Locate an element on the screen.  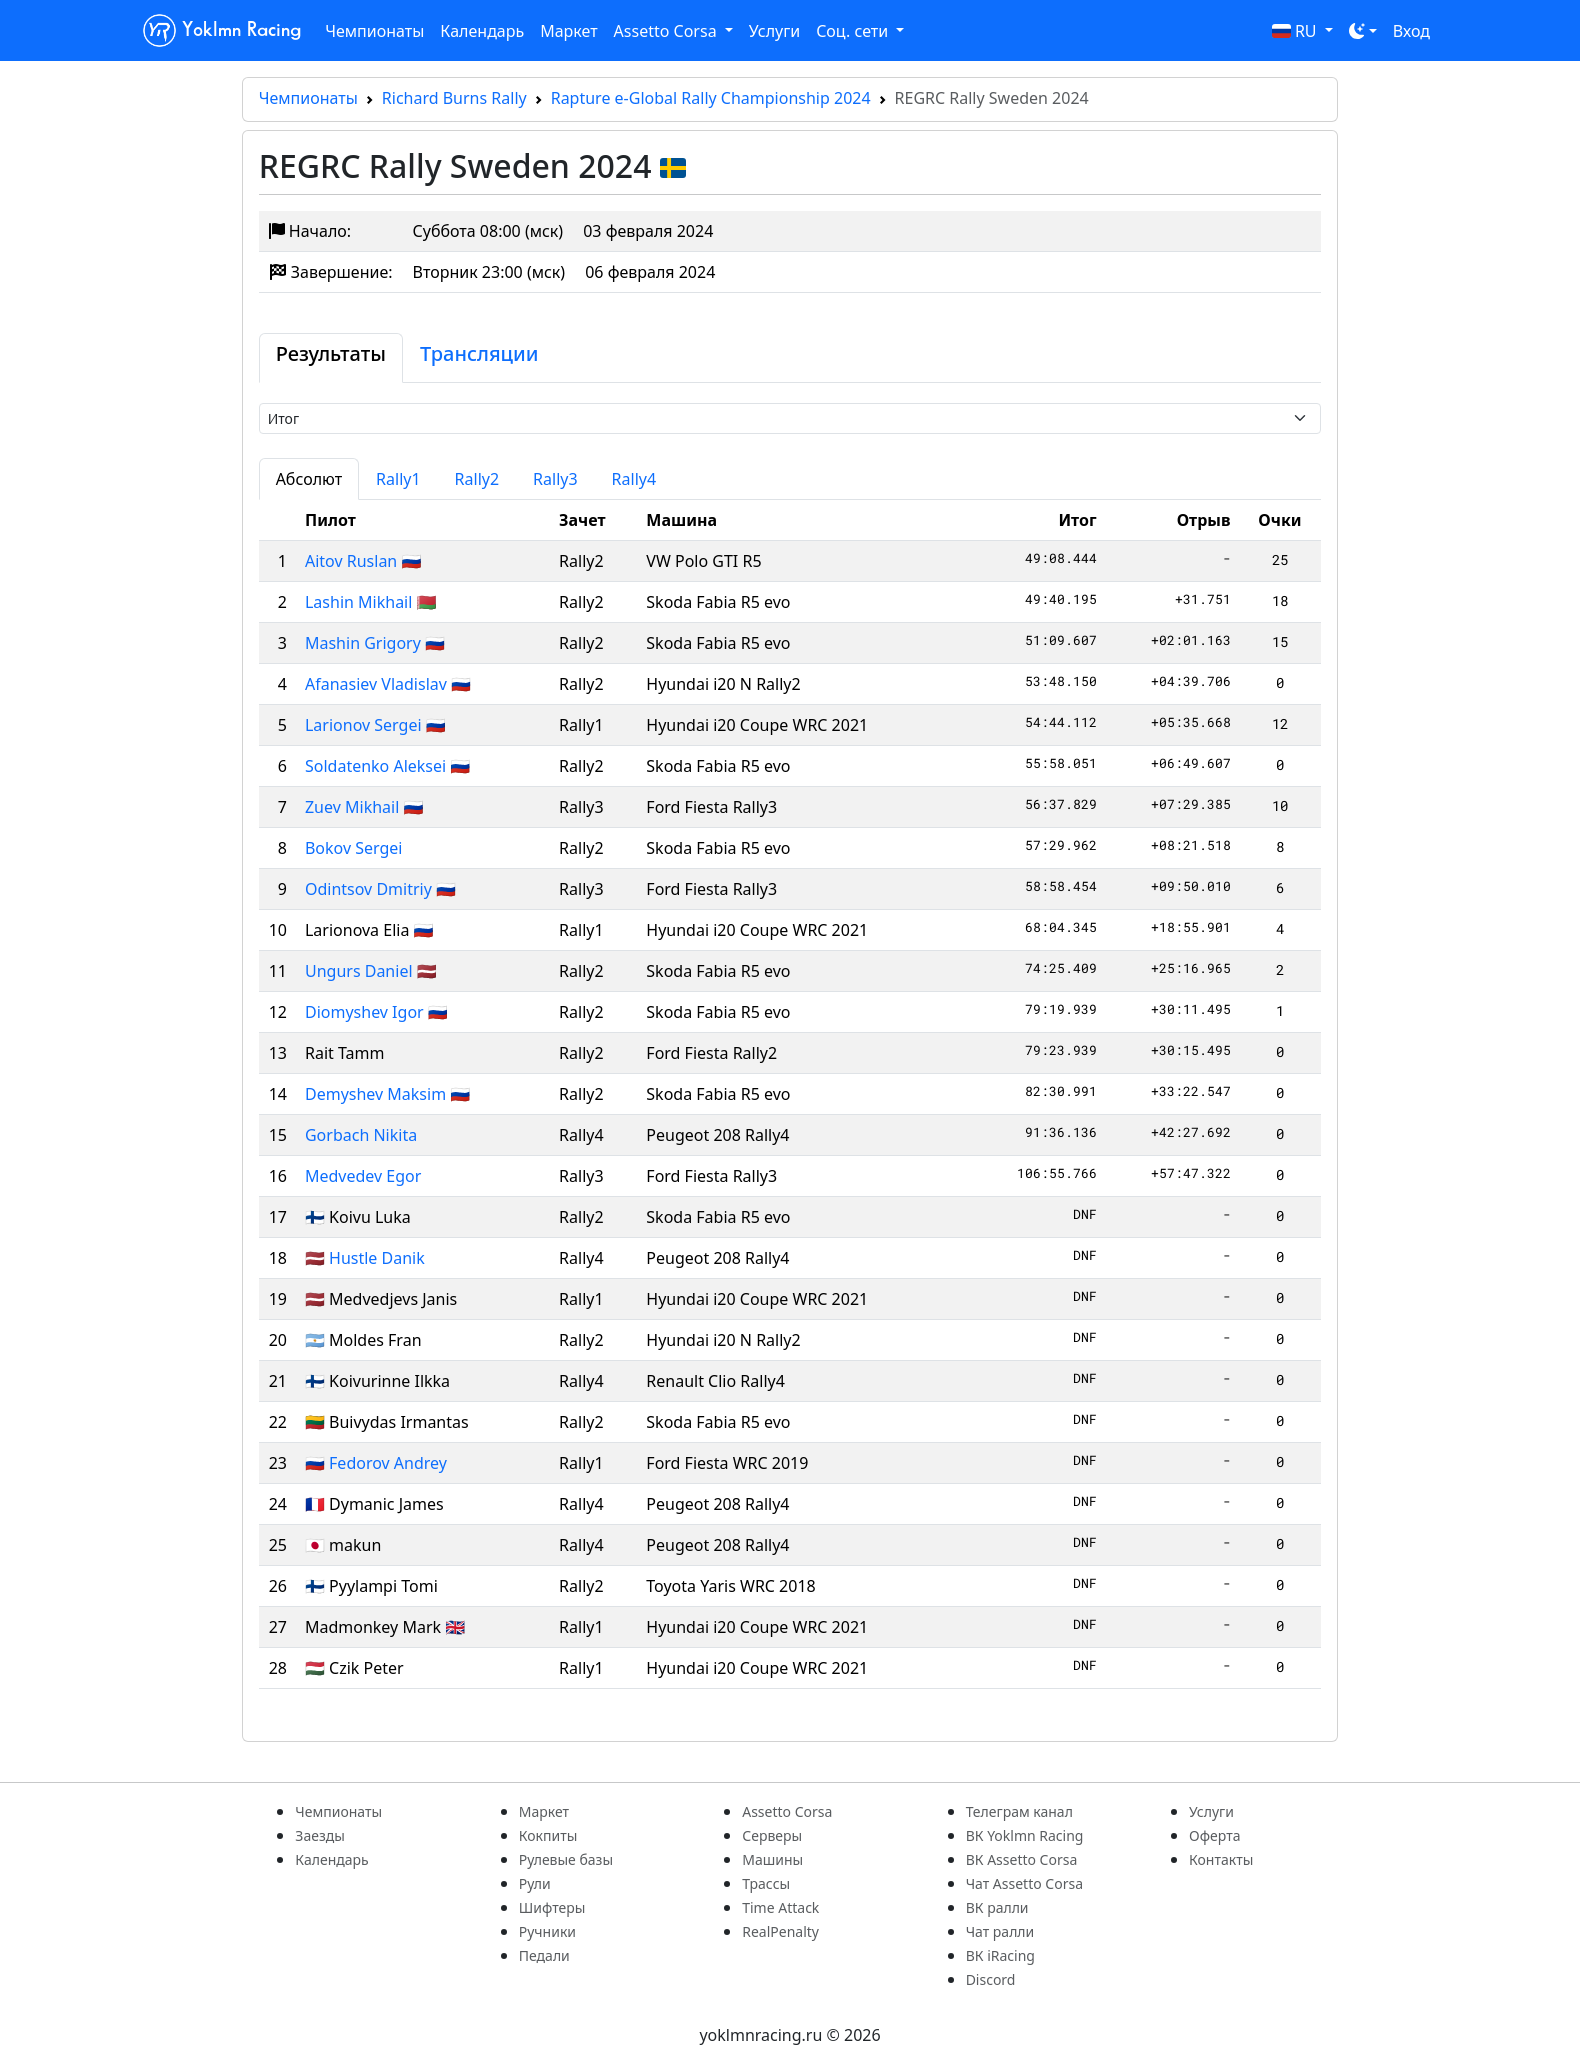
Medvedev Egor is located at coordinates (363, 1176).